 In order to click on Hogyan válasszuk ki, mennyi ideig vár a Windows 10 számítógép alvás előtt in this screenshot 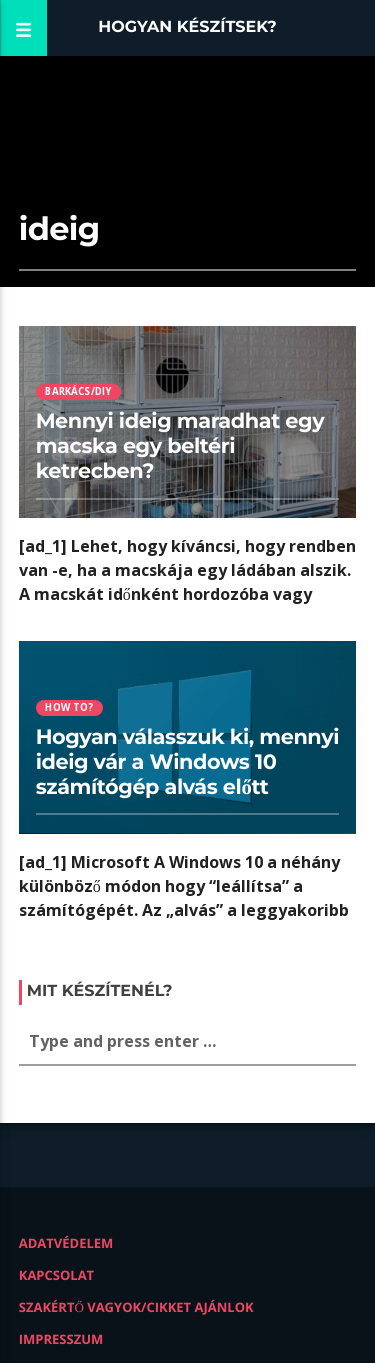, I will do `click(187, 762)`.